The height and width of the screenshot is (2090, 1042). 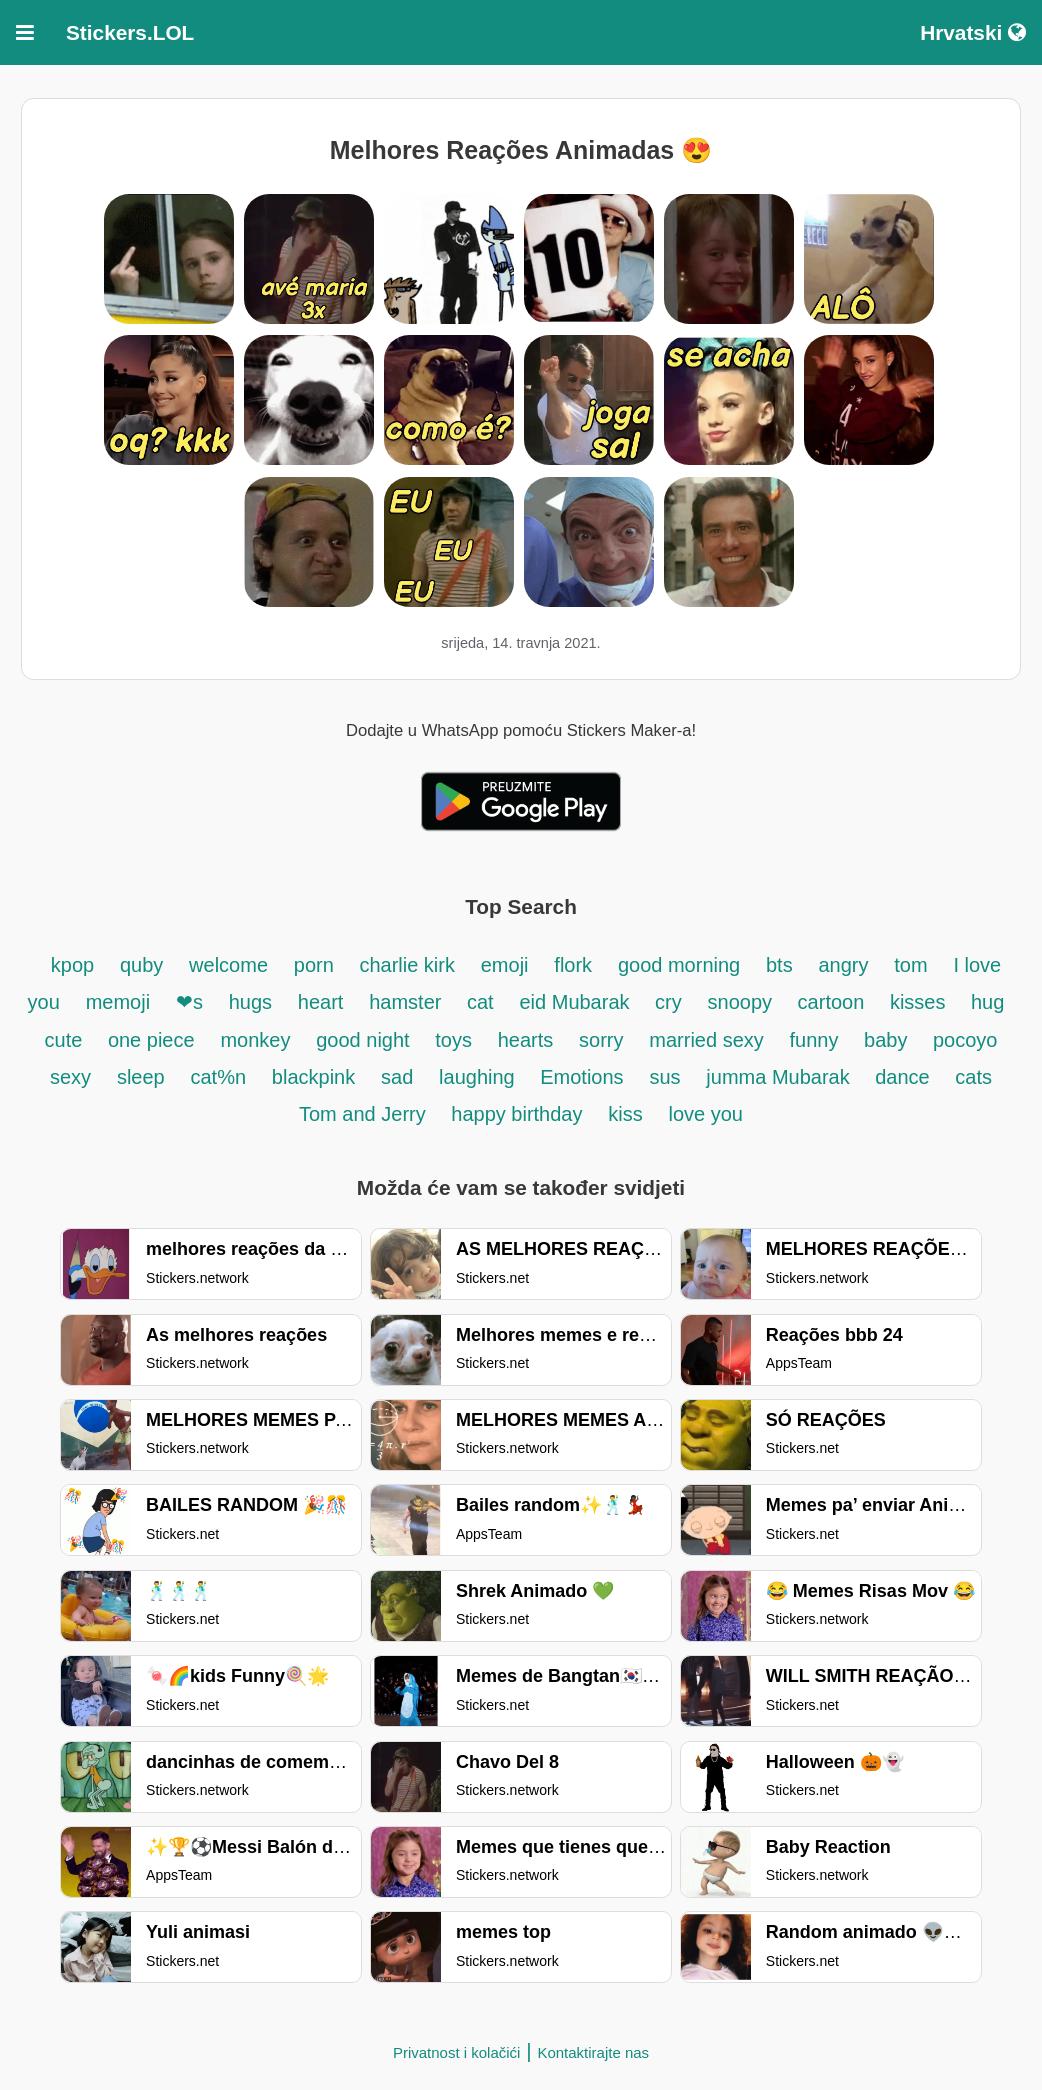 I want to click on good night, so click(x=365, y=1040).